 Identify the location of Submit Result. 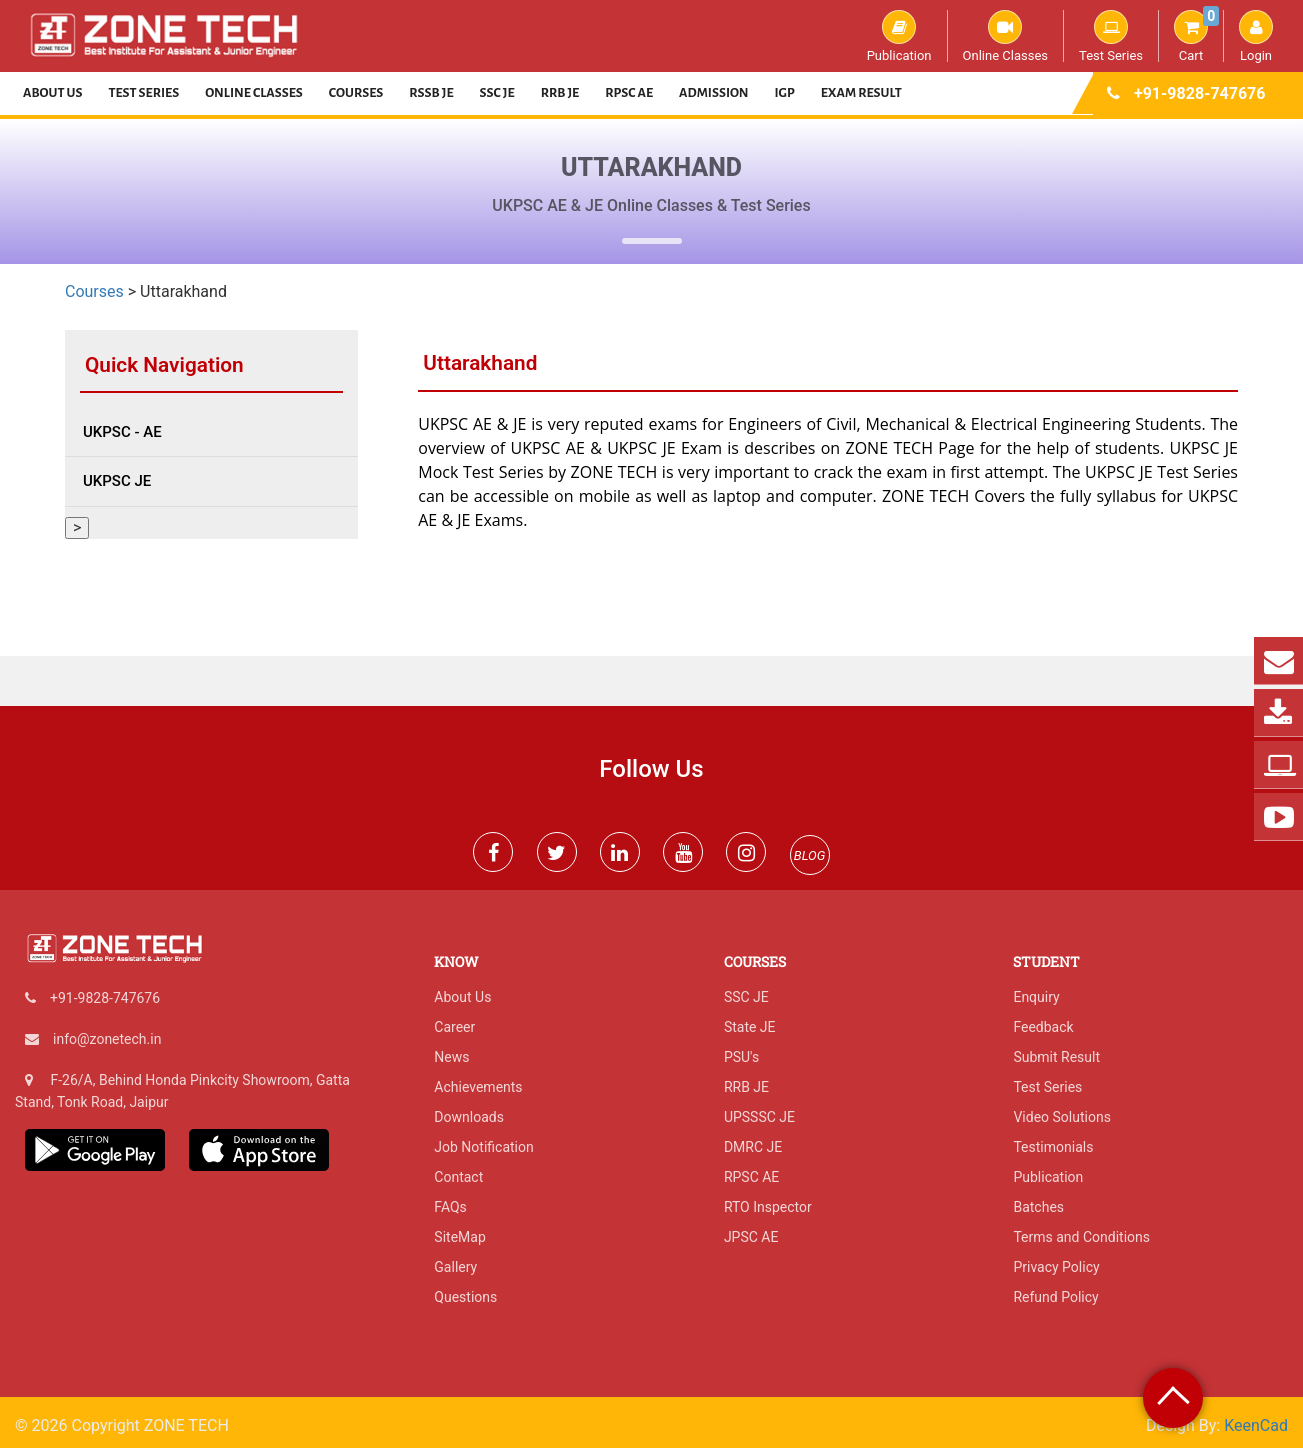
(1056, 1057).